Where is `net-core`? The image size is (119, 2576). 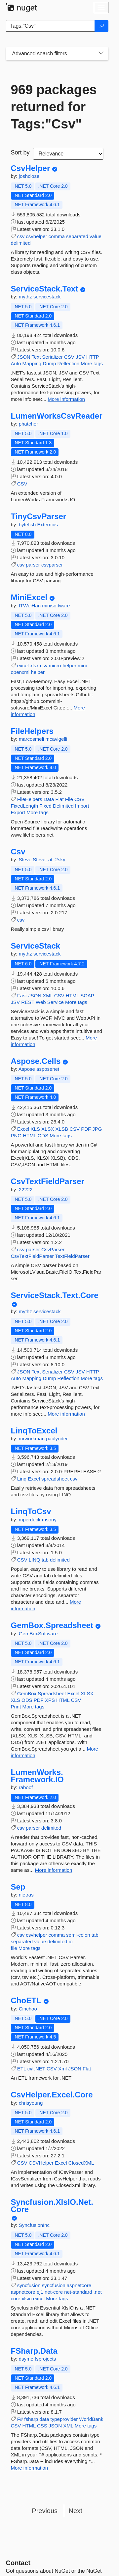
net-core is located at coordinates (54, 2292).